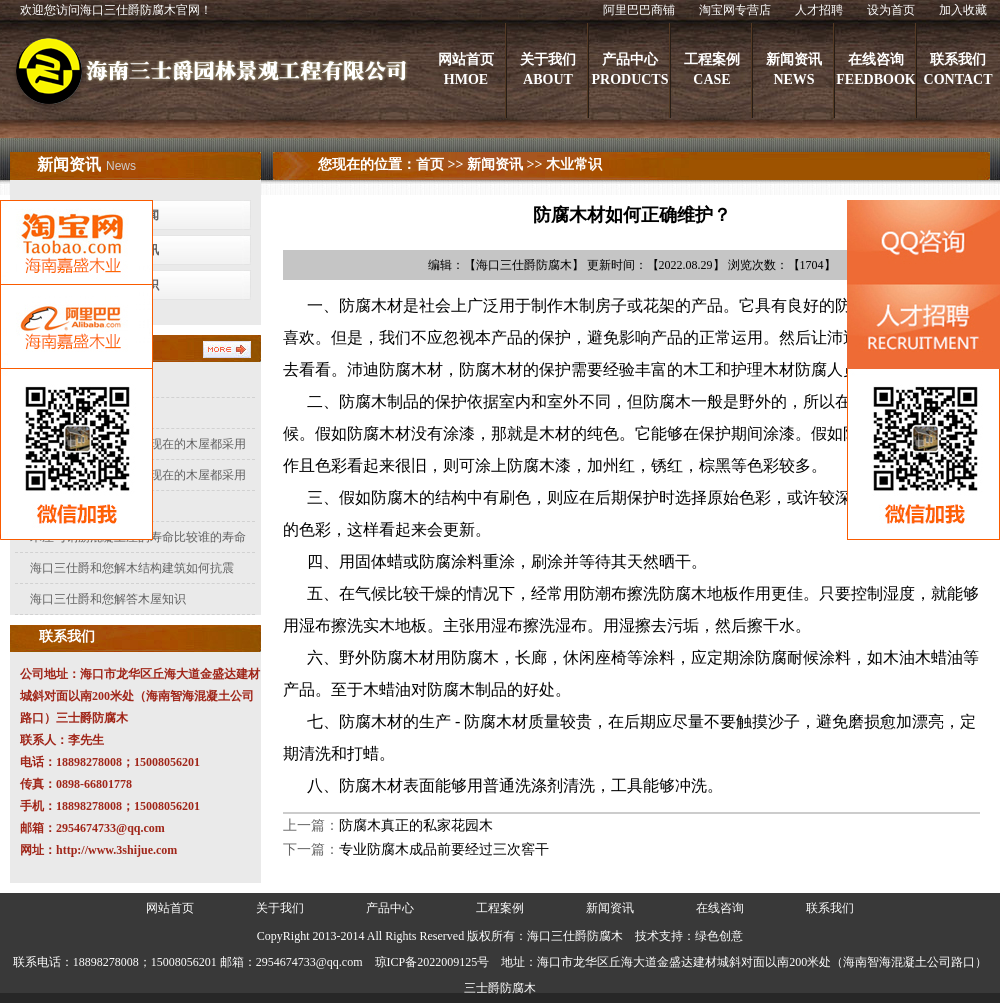 This screenshot has width=1000, height=1003. Describe the element at coordinates (963, 10) in the screenshot. I see `加入收藏` at that location.